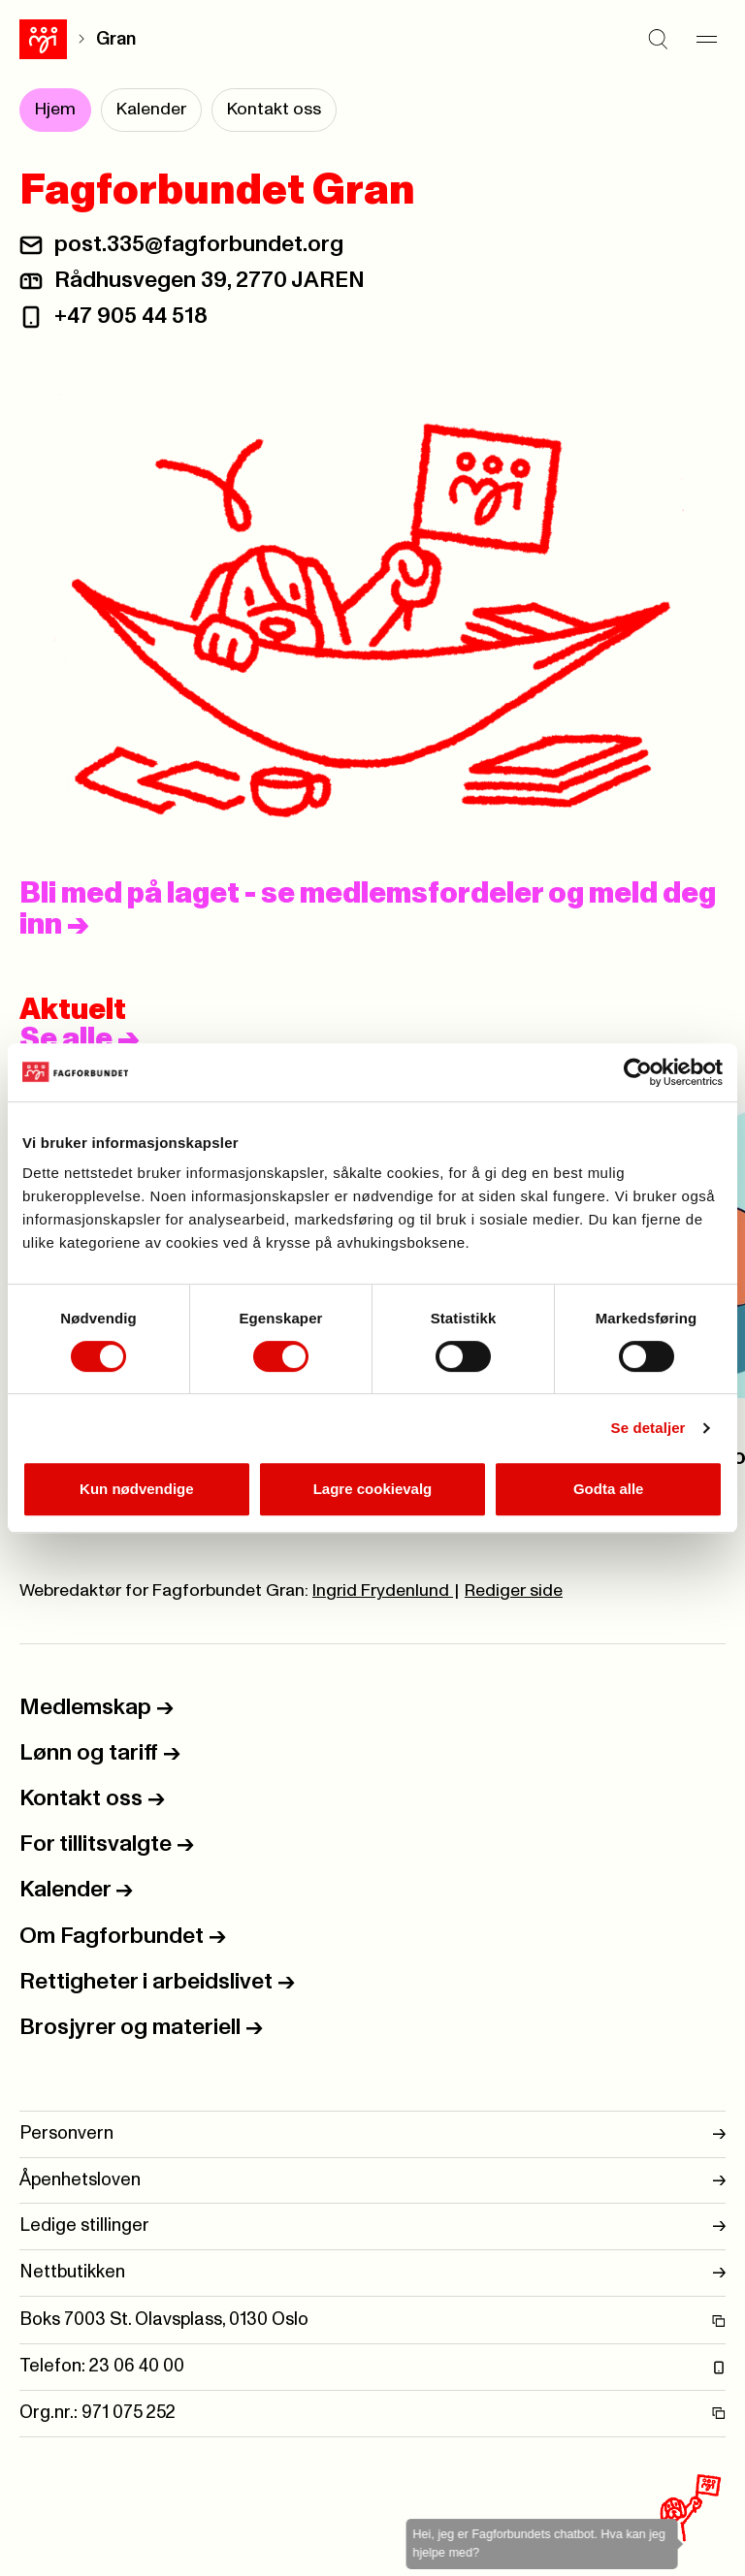  What do you see at coordinates (372, 2273) in the screenshot?
I see `Nettbutikken` at bounding box center [372, 2273].